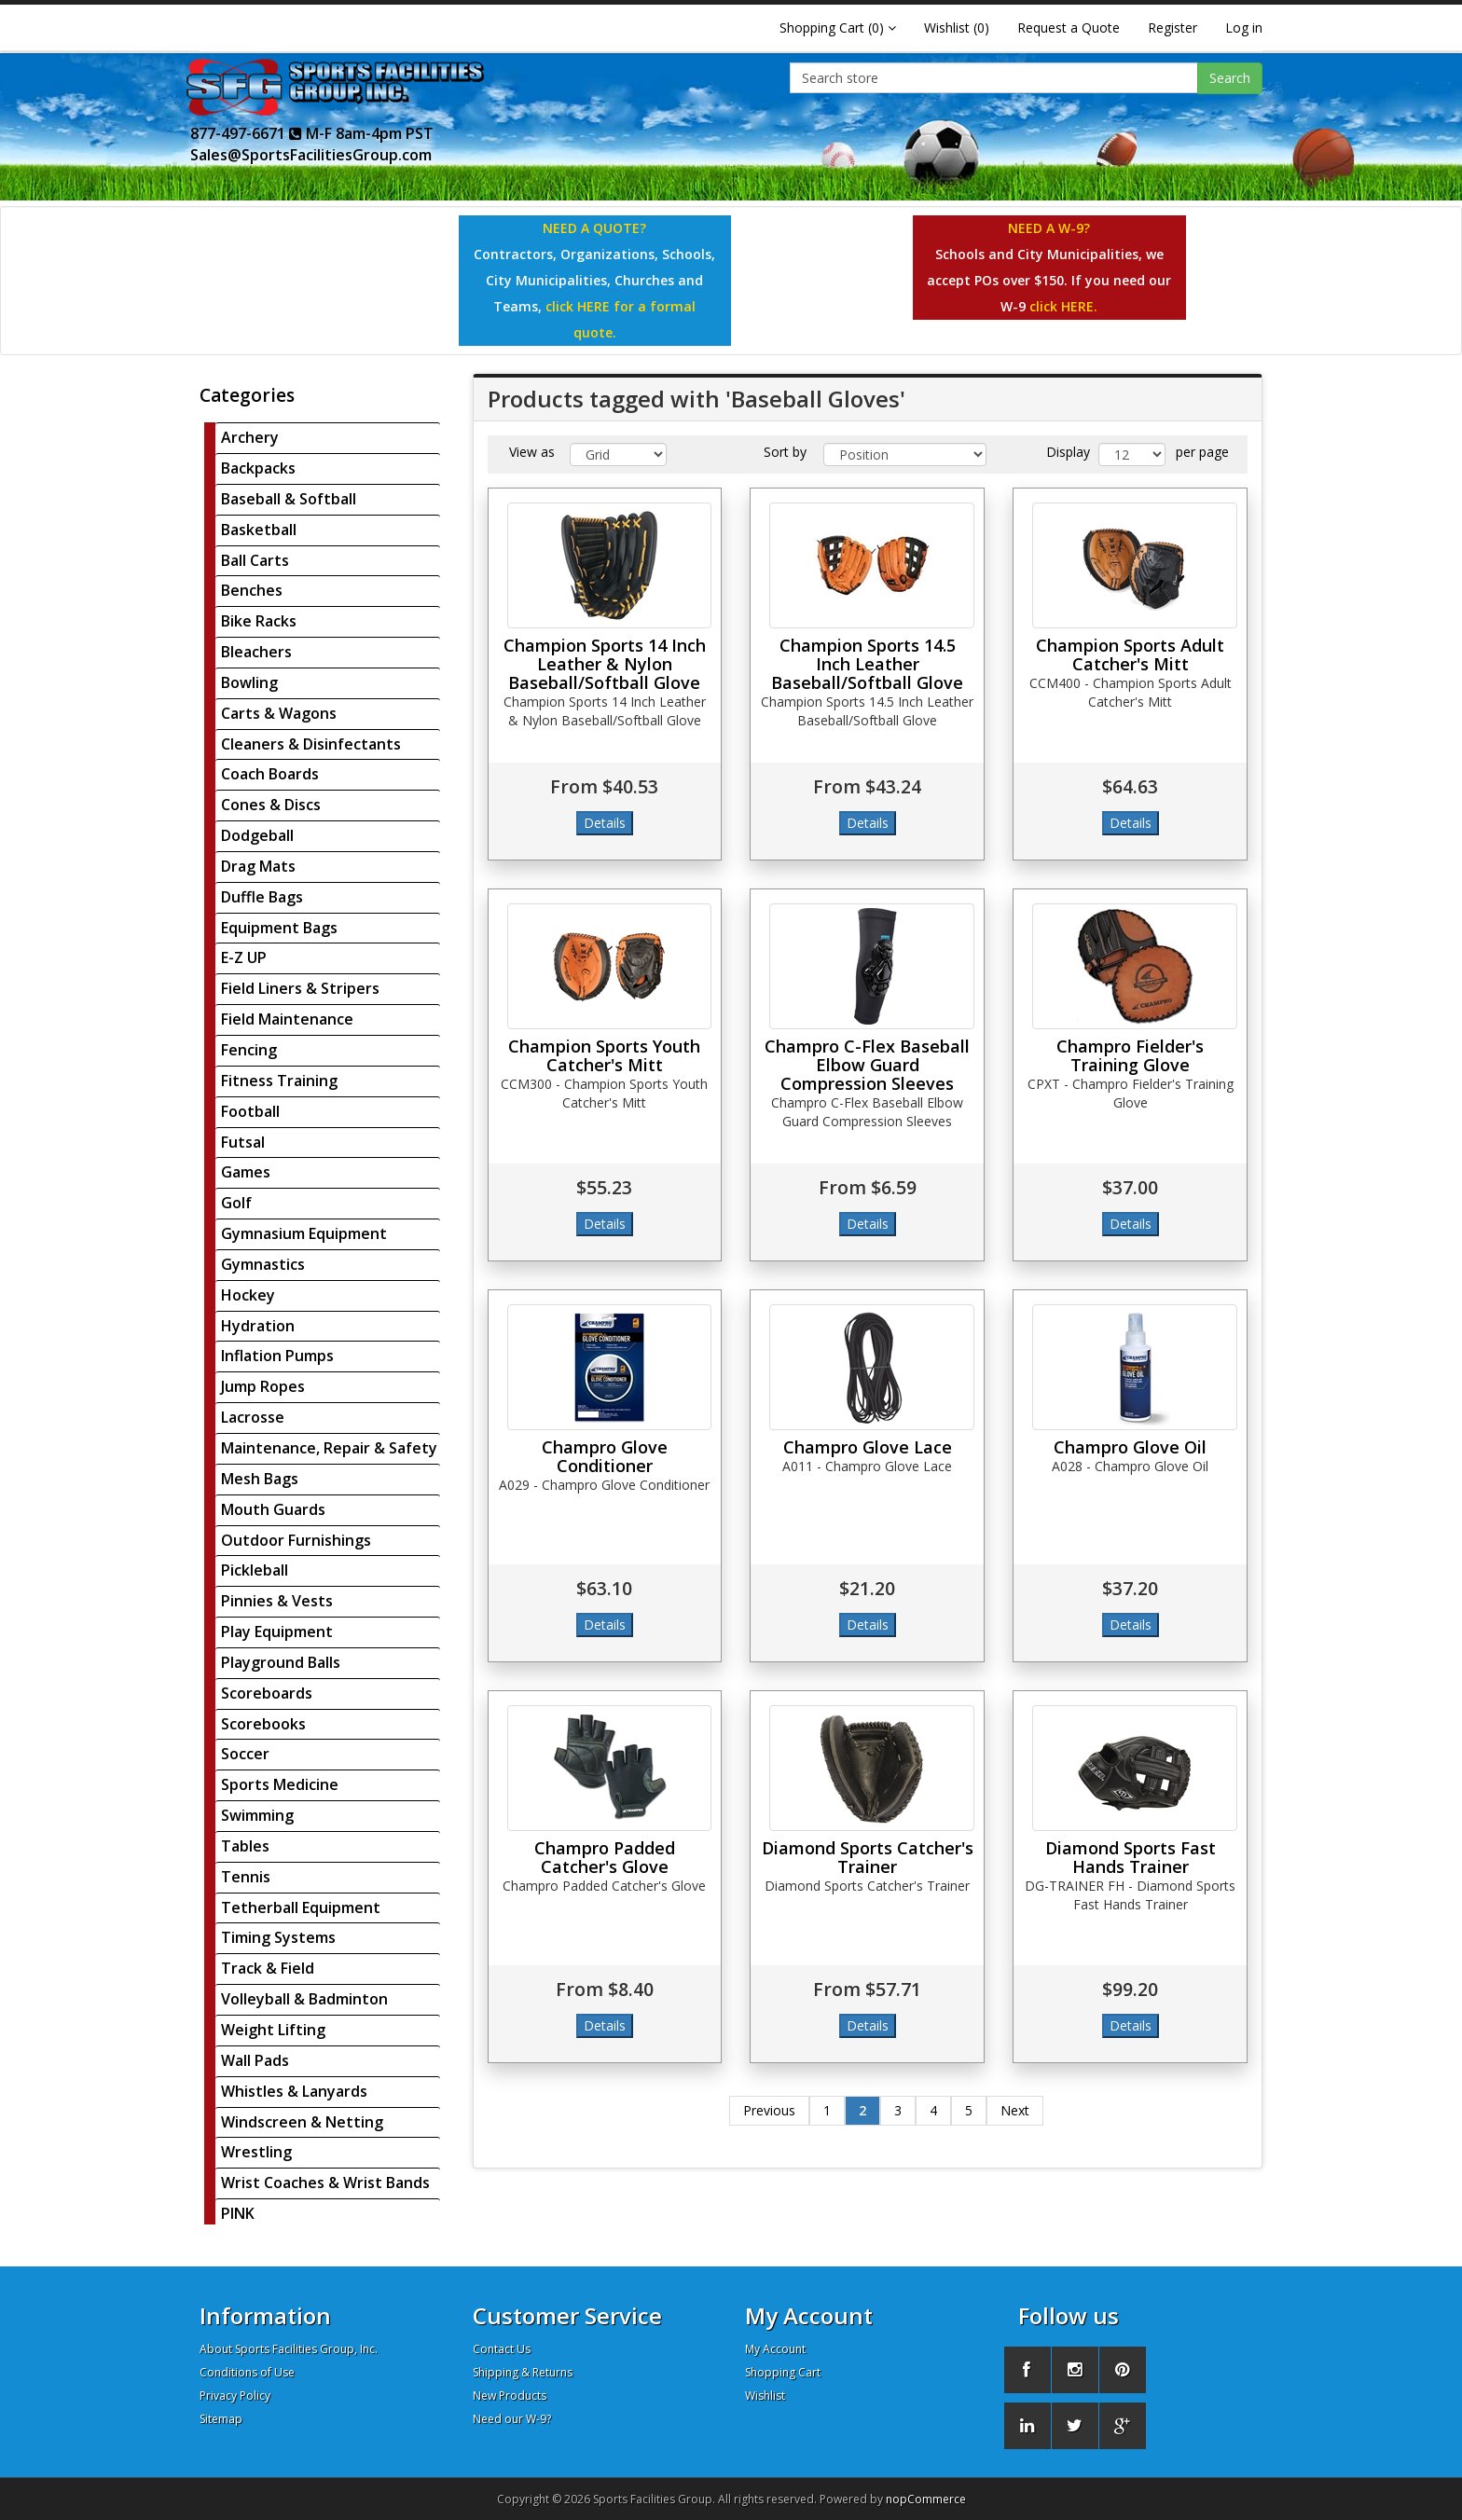 This screenshot has width=1462, height=2520. I want to click on Champion Sports 14.5 Inch Leather Baseball/Softball Glove, so click(867, 664).